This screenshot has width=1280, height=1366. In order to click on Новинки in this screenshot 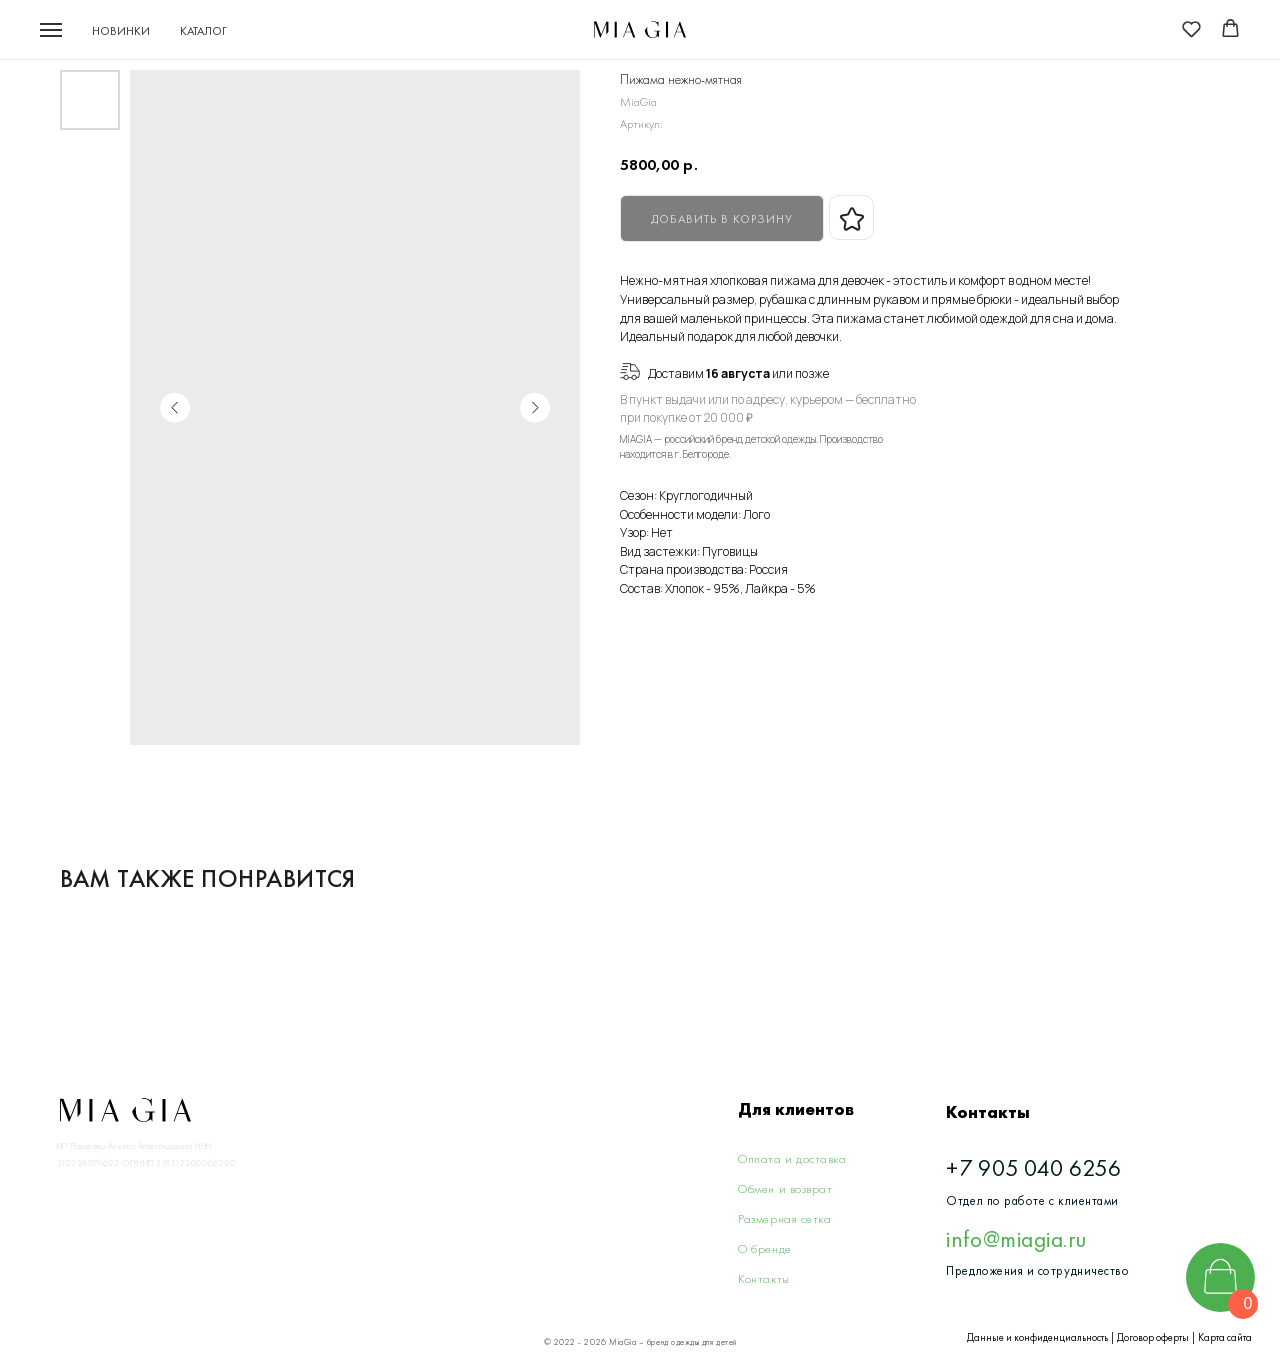, I will do `click(121, 31)`.